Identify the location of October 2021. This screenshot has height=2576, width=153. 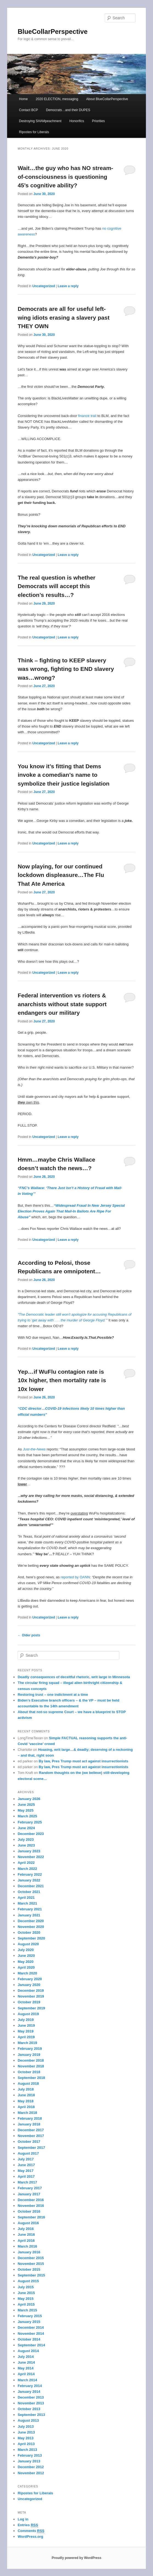
(29, 1892).